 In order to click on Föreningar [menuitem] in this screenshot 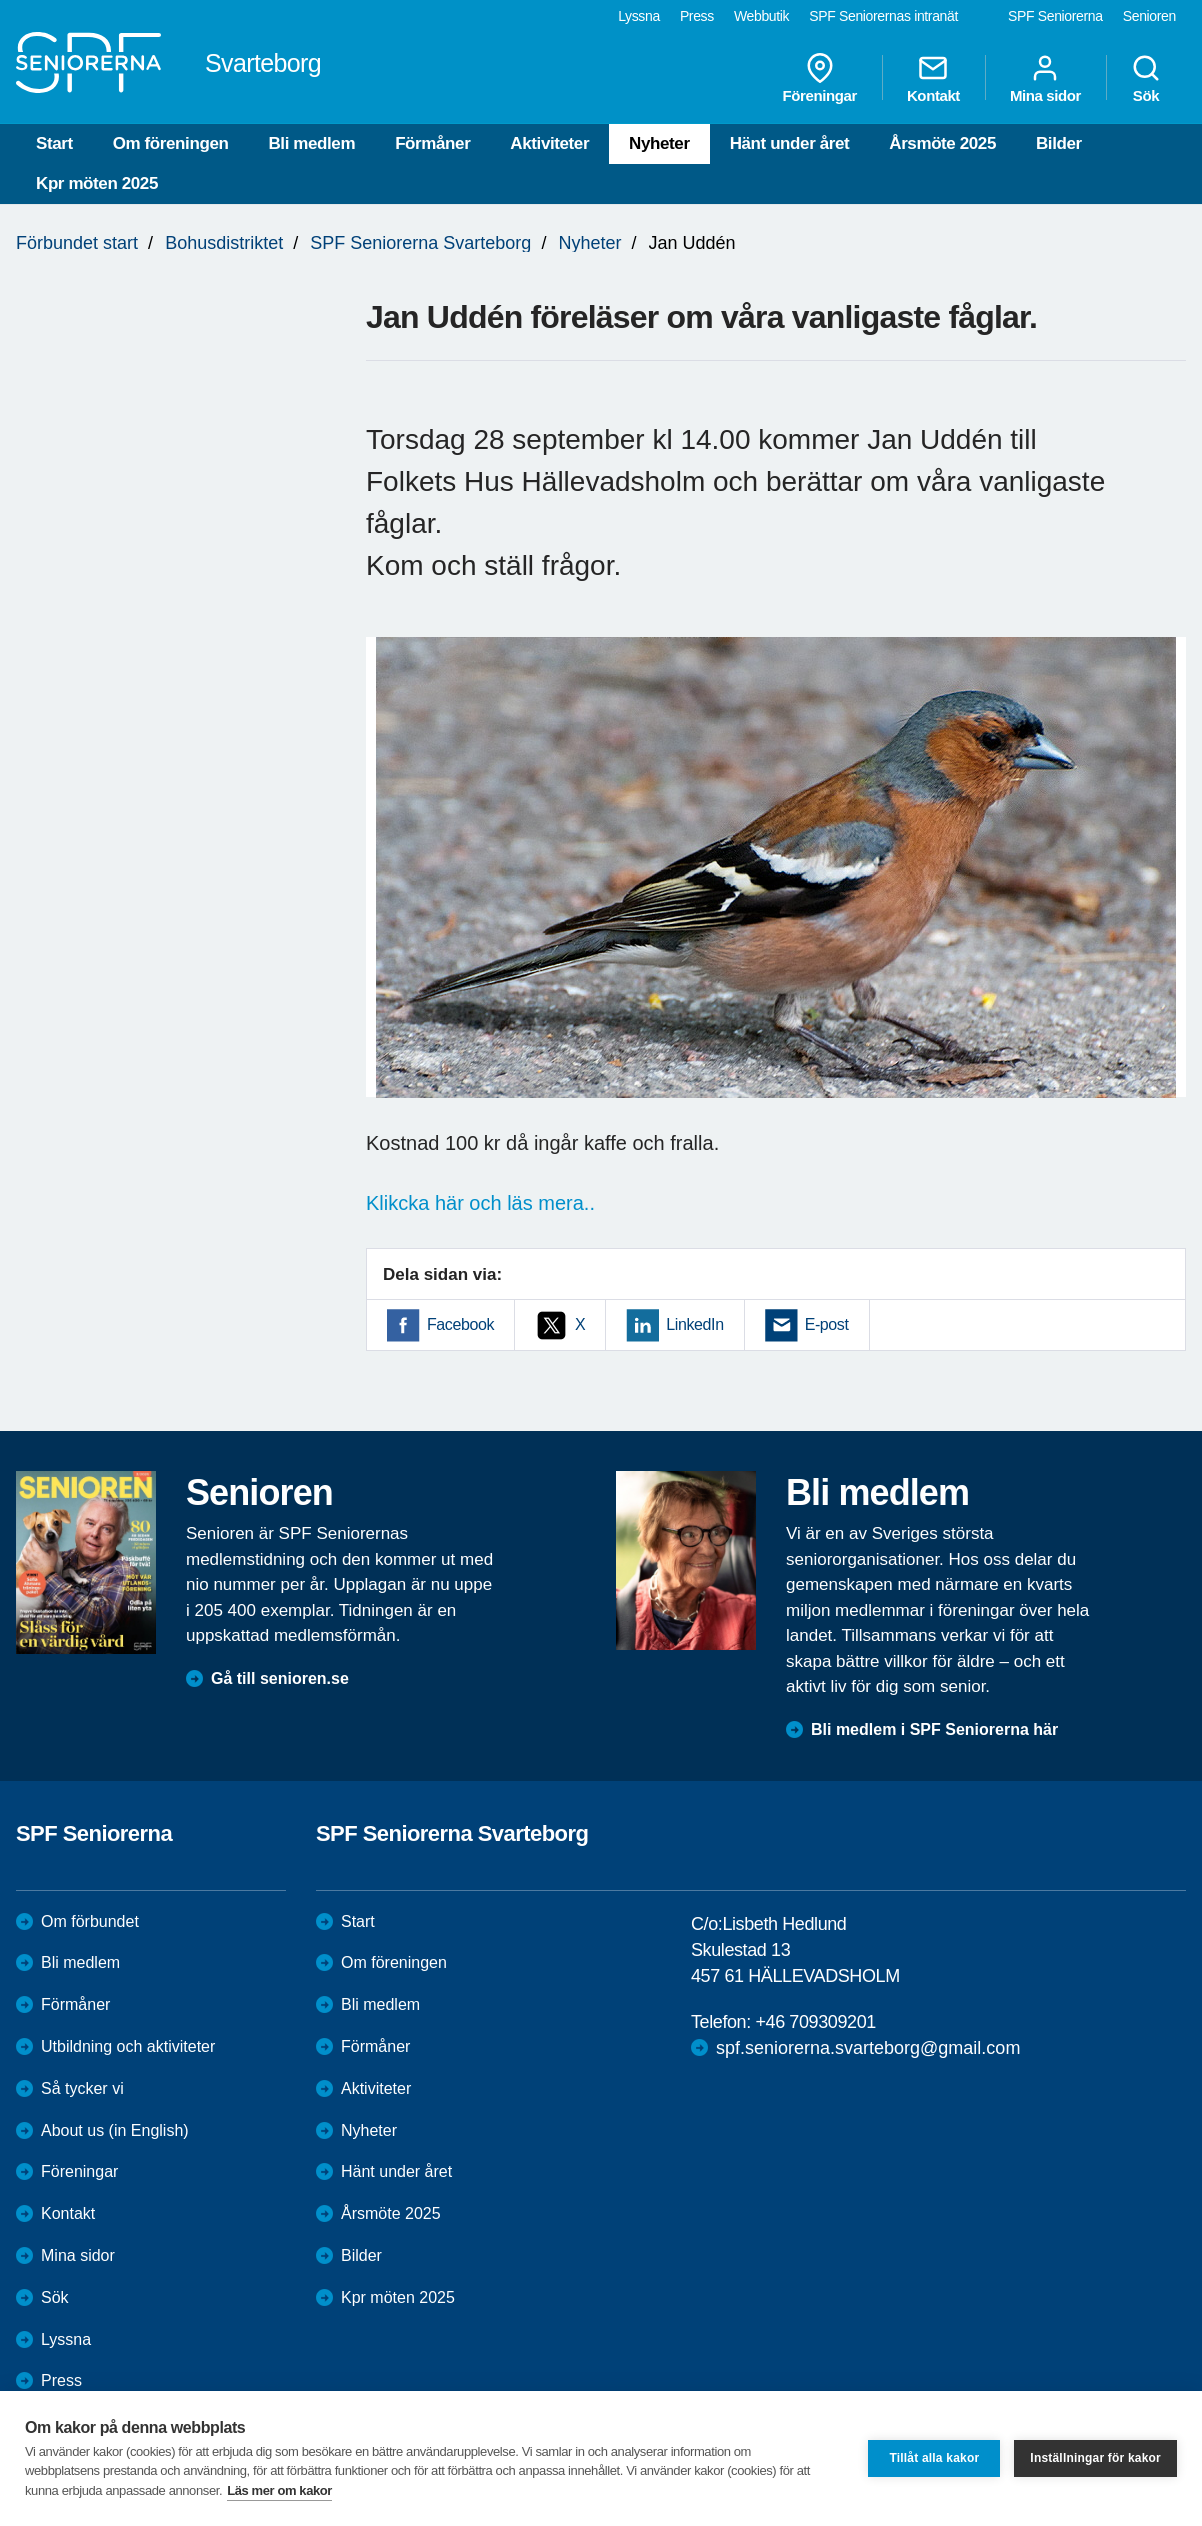, I will do `click(820, 78)`.